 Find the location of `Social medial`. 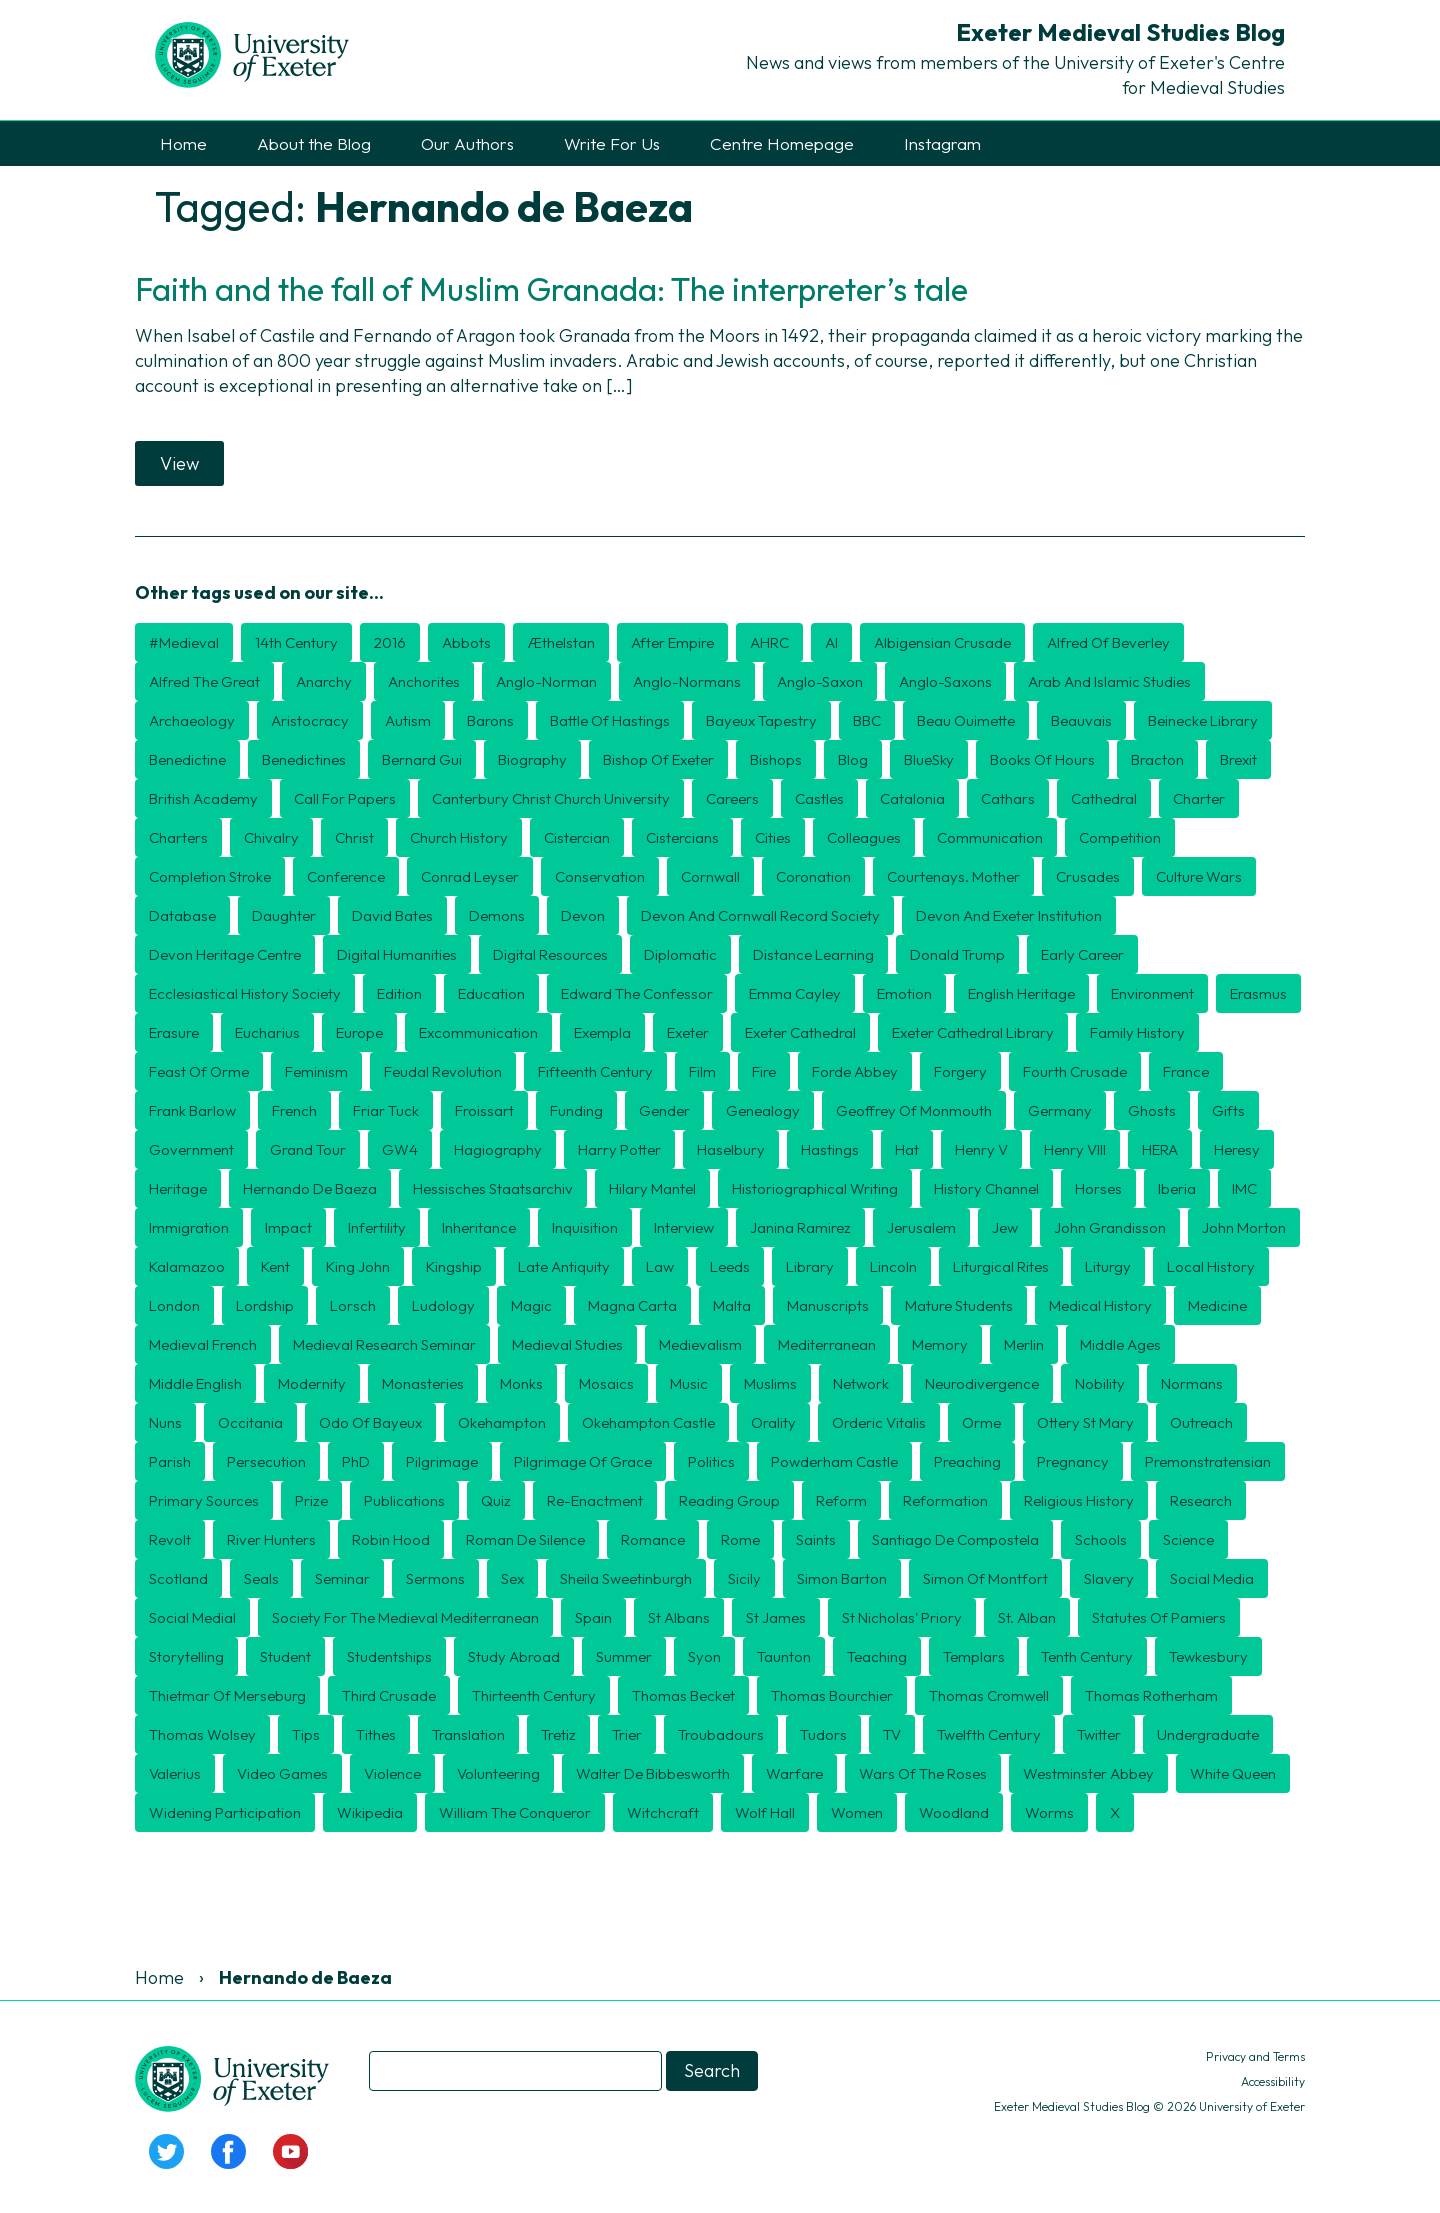

Social medial is located at coordinates (192, 1617).